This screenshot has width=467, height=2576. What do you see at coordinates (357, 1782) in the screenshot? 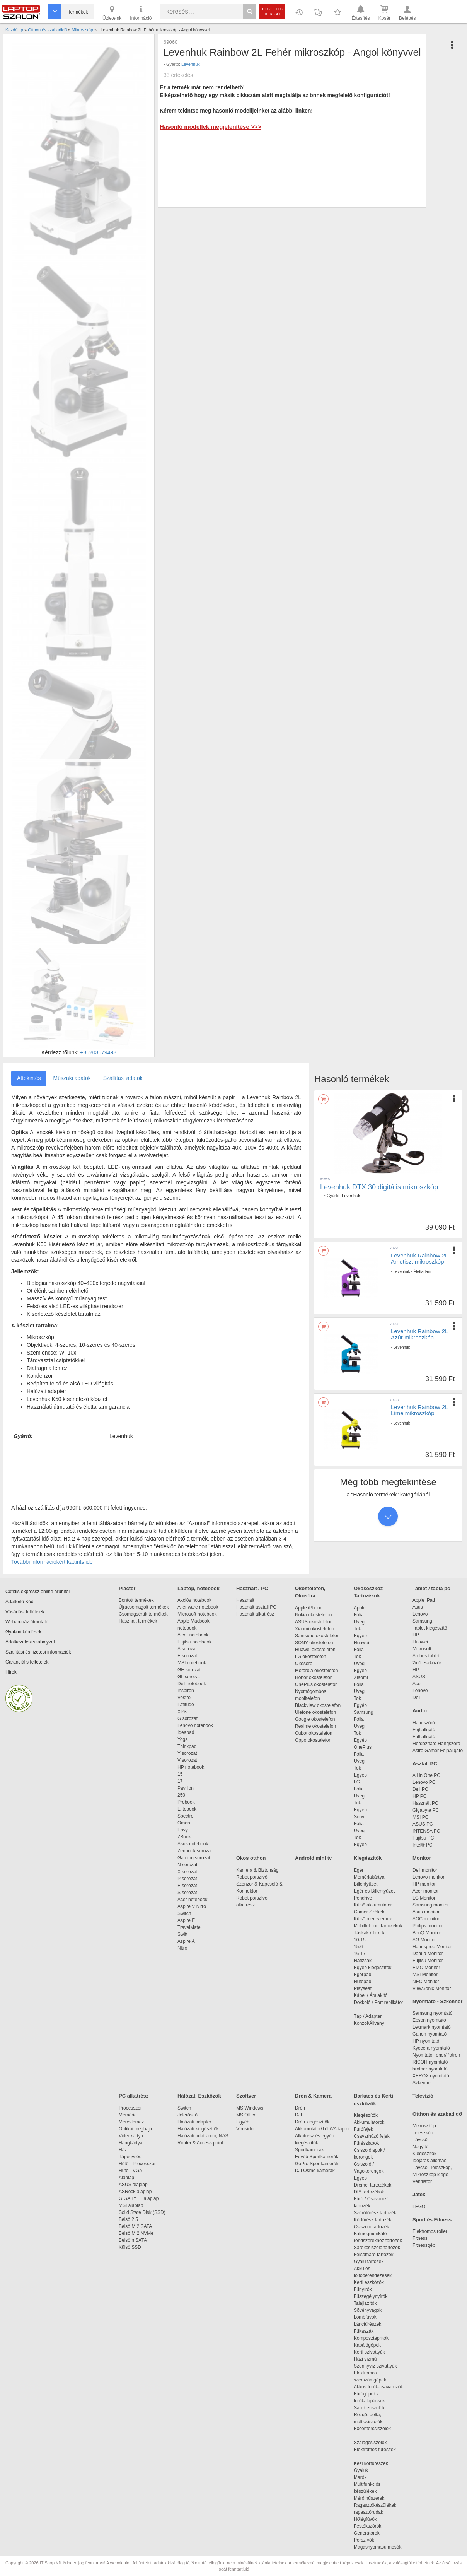
I see `LG` at bounding box center [357, 1782].